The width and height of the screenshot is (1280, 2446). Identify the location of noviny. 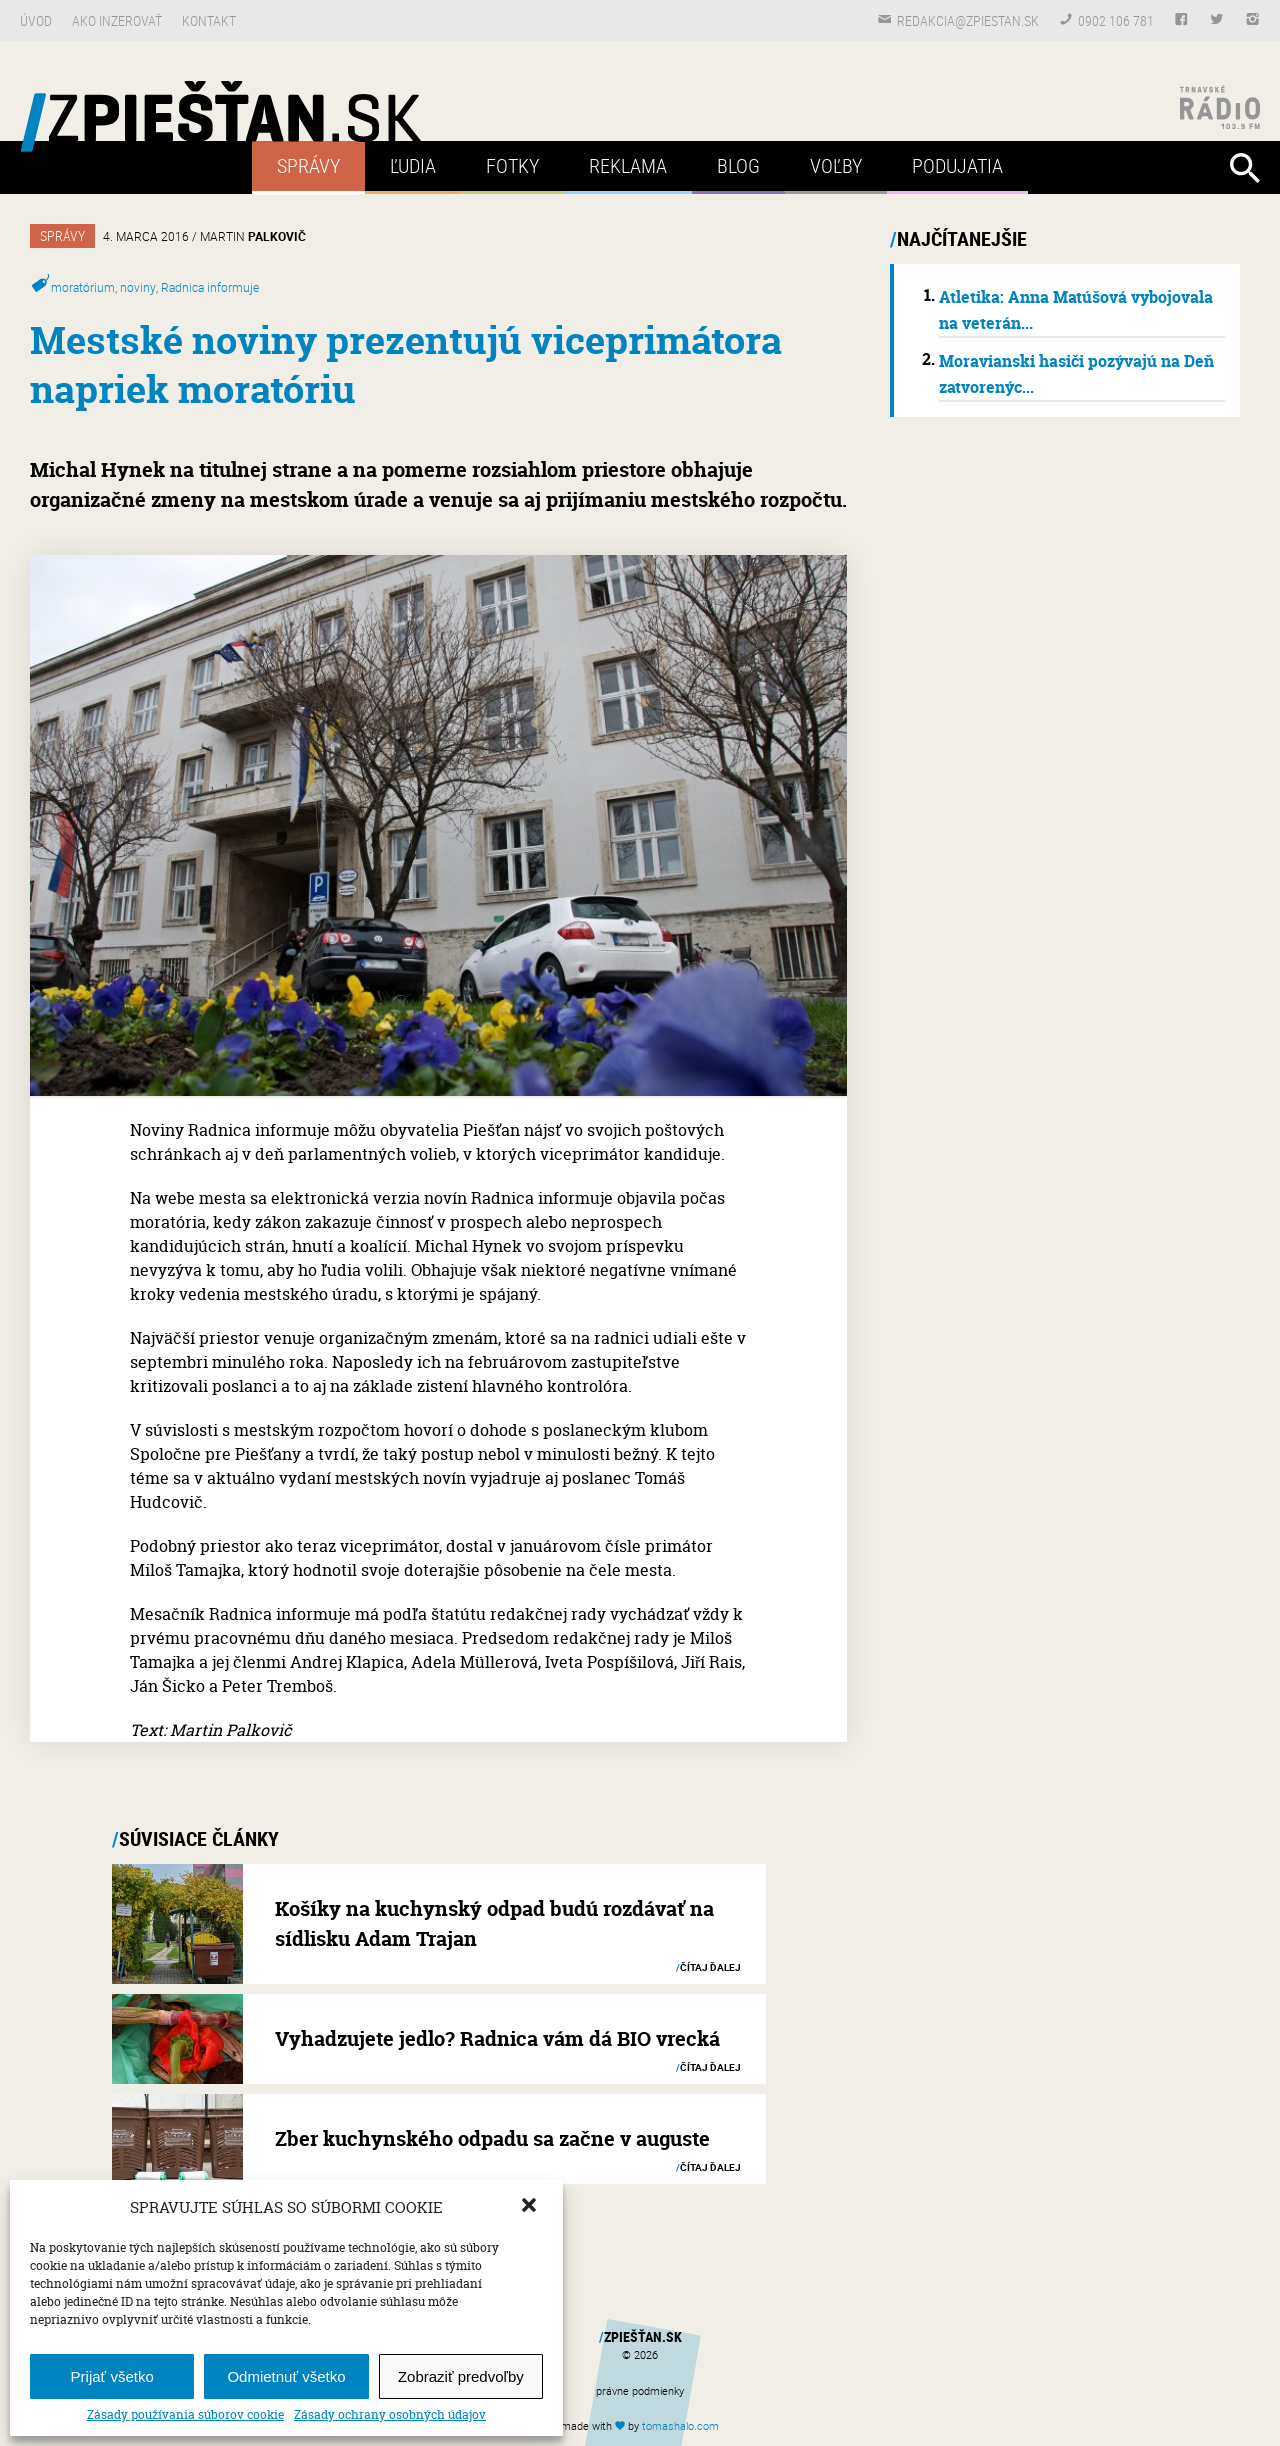
(138, 287).